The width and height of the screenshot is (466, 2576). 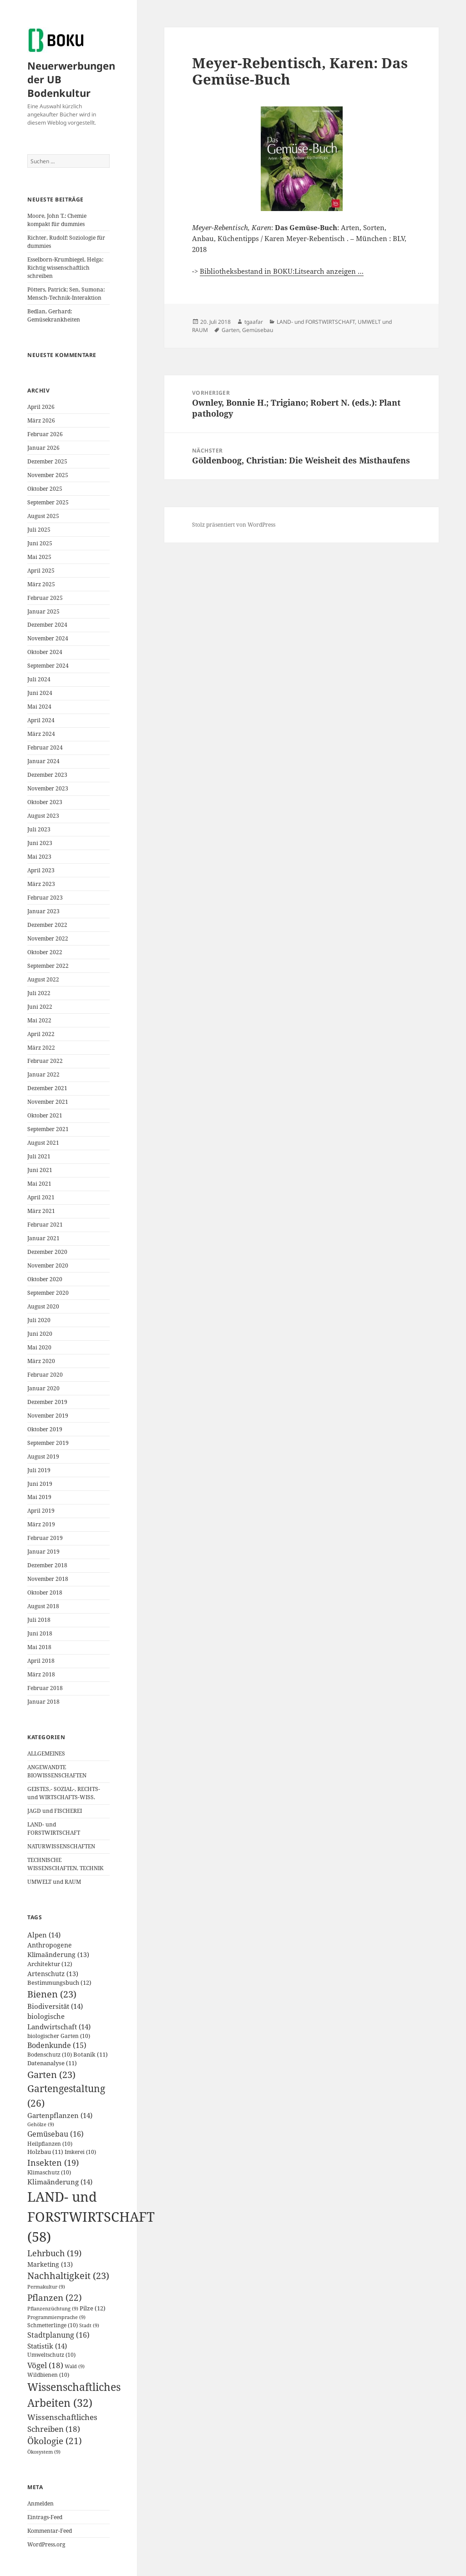 I want to click on Januar 2020, so click(x=43, y=1388).